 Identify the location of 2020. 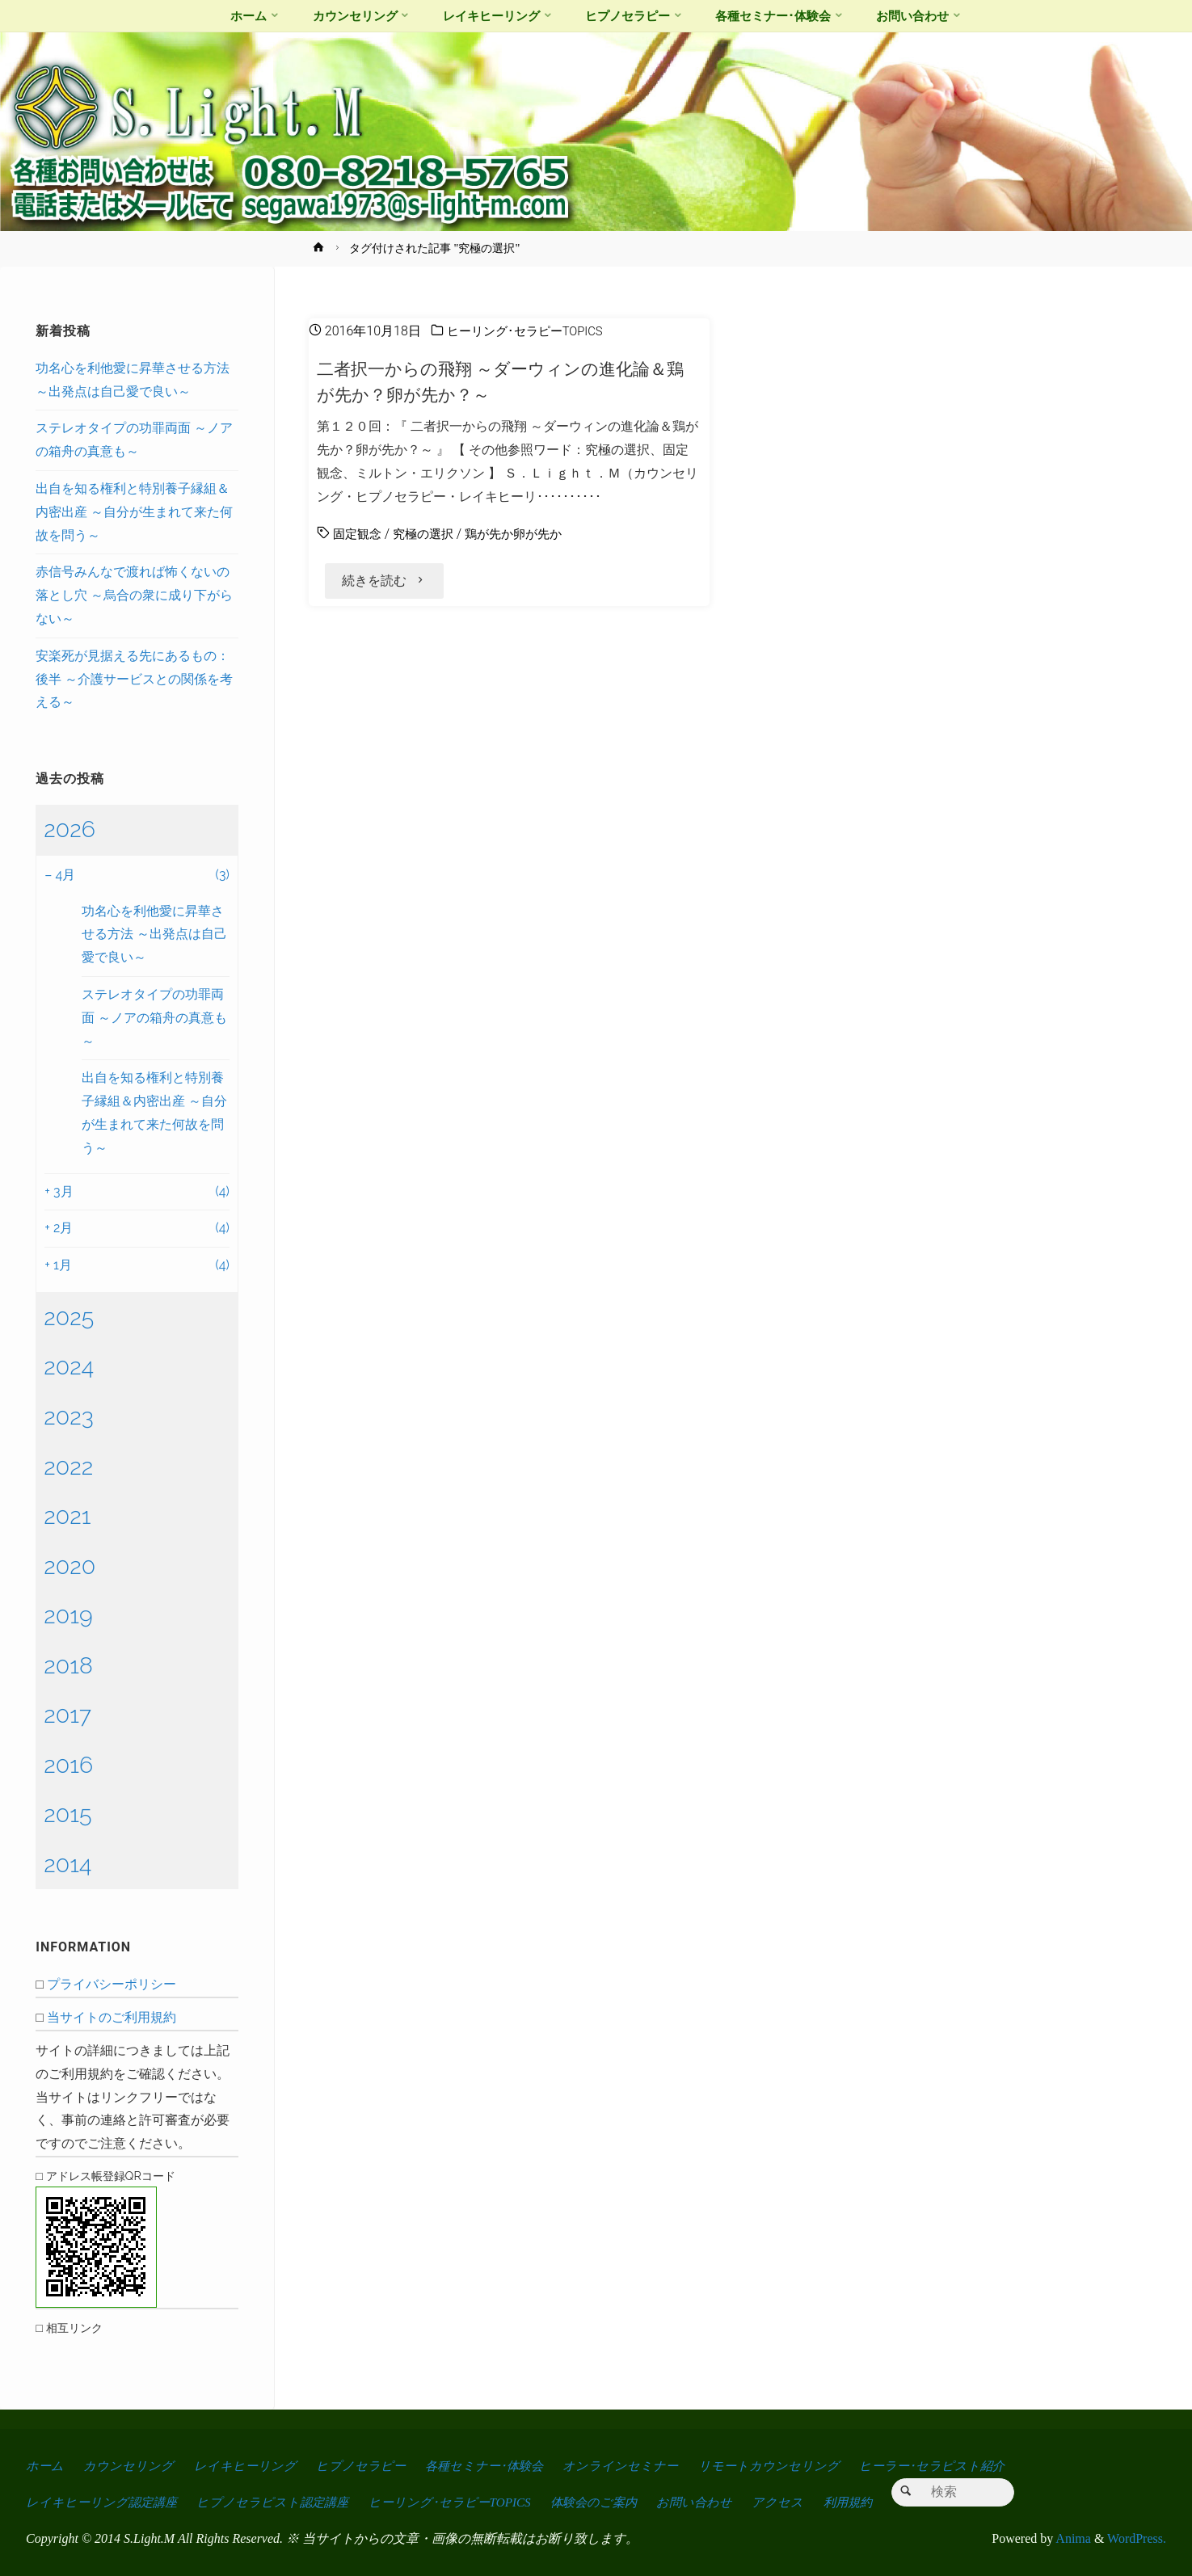
(69, 1566).